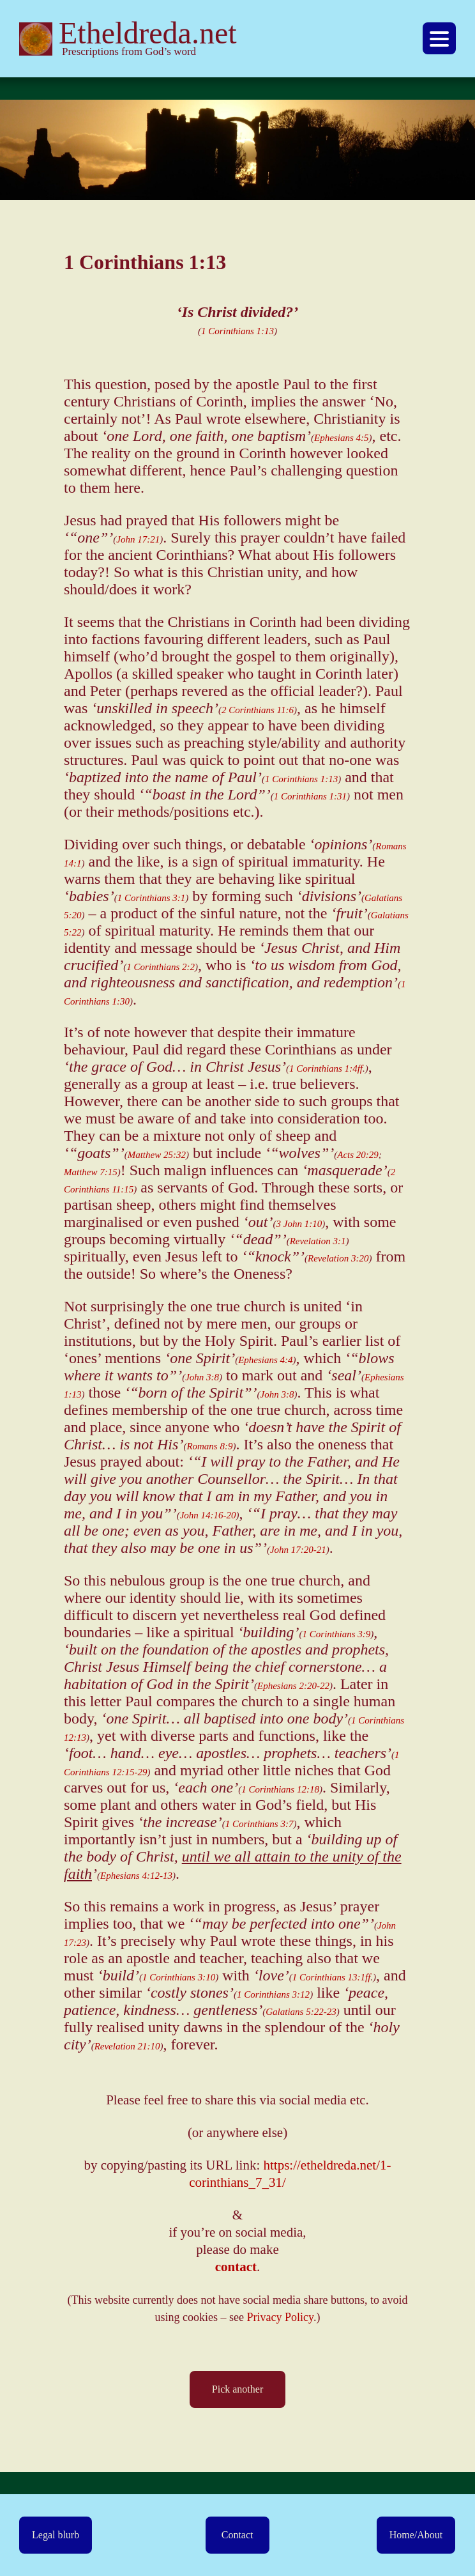 The width and height of the screenshot is (475, 2576). Describe the element at coordinates (55, 2534) in the screenshot. I see `Legal blurb` at that location.